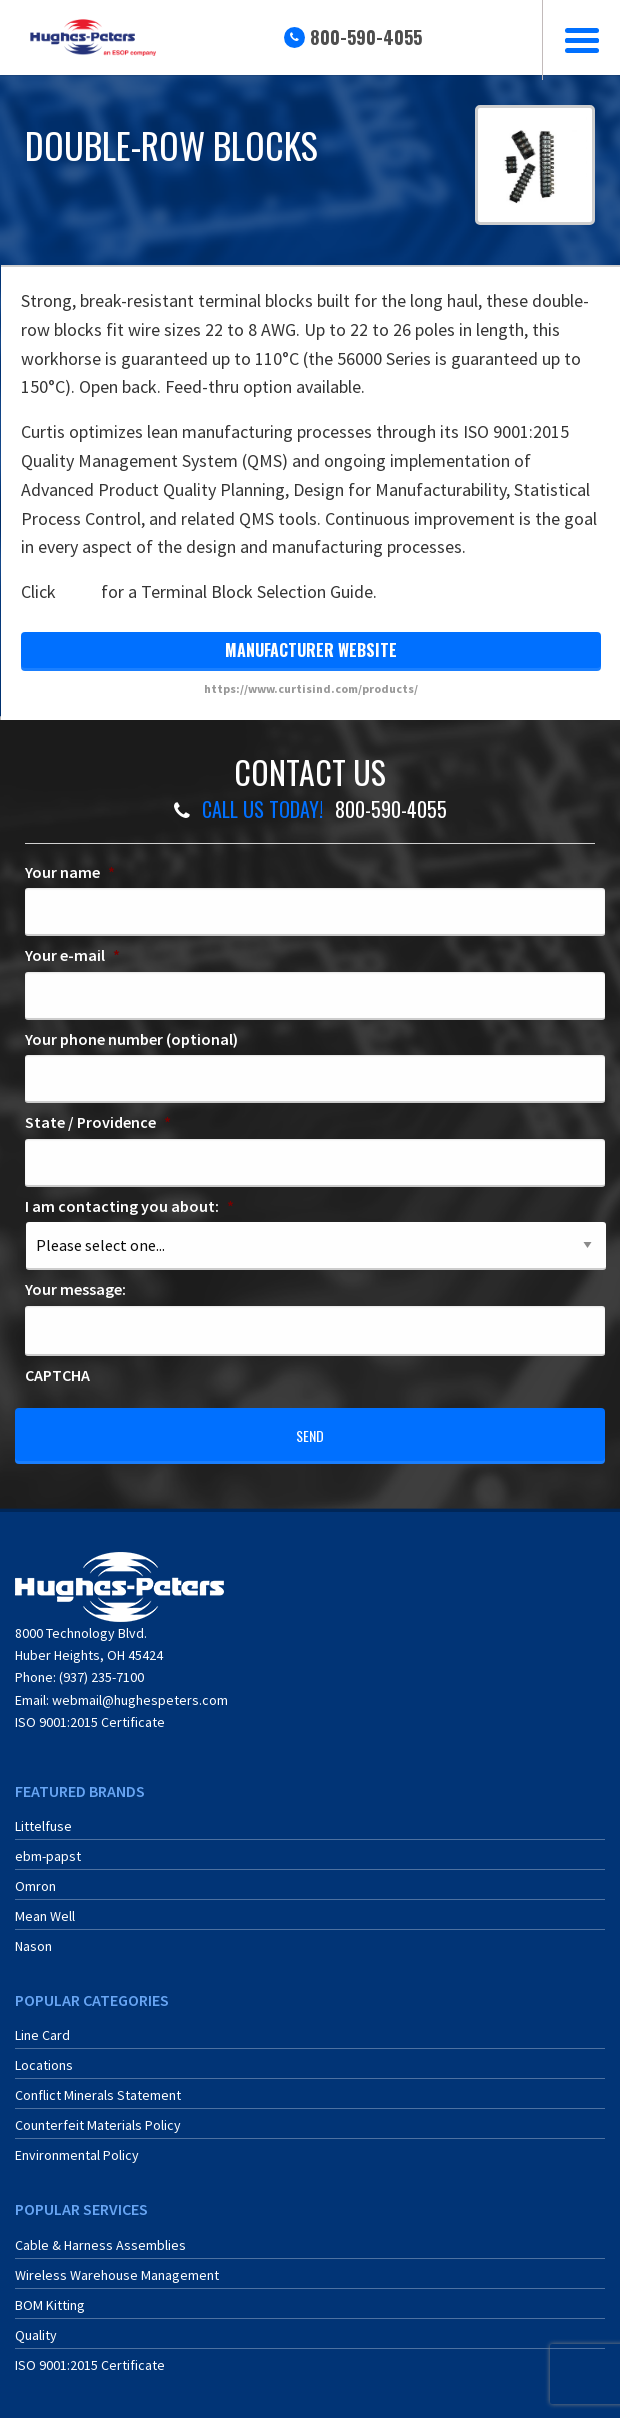 This screenshot has width=620, height=2418. What do you see at coordinates (75, 1289) in the screenshot?
I see `Your message:` at bounding box center [75, 1289].